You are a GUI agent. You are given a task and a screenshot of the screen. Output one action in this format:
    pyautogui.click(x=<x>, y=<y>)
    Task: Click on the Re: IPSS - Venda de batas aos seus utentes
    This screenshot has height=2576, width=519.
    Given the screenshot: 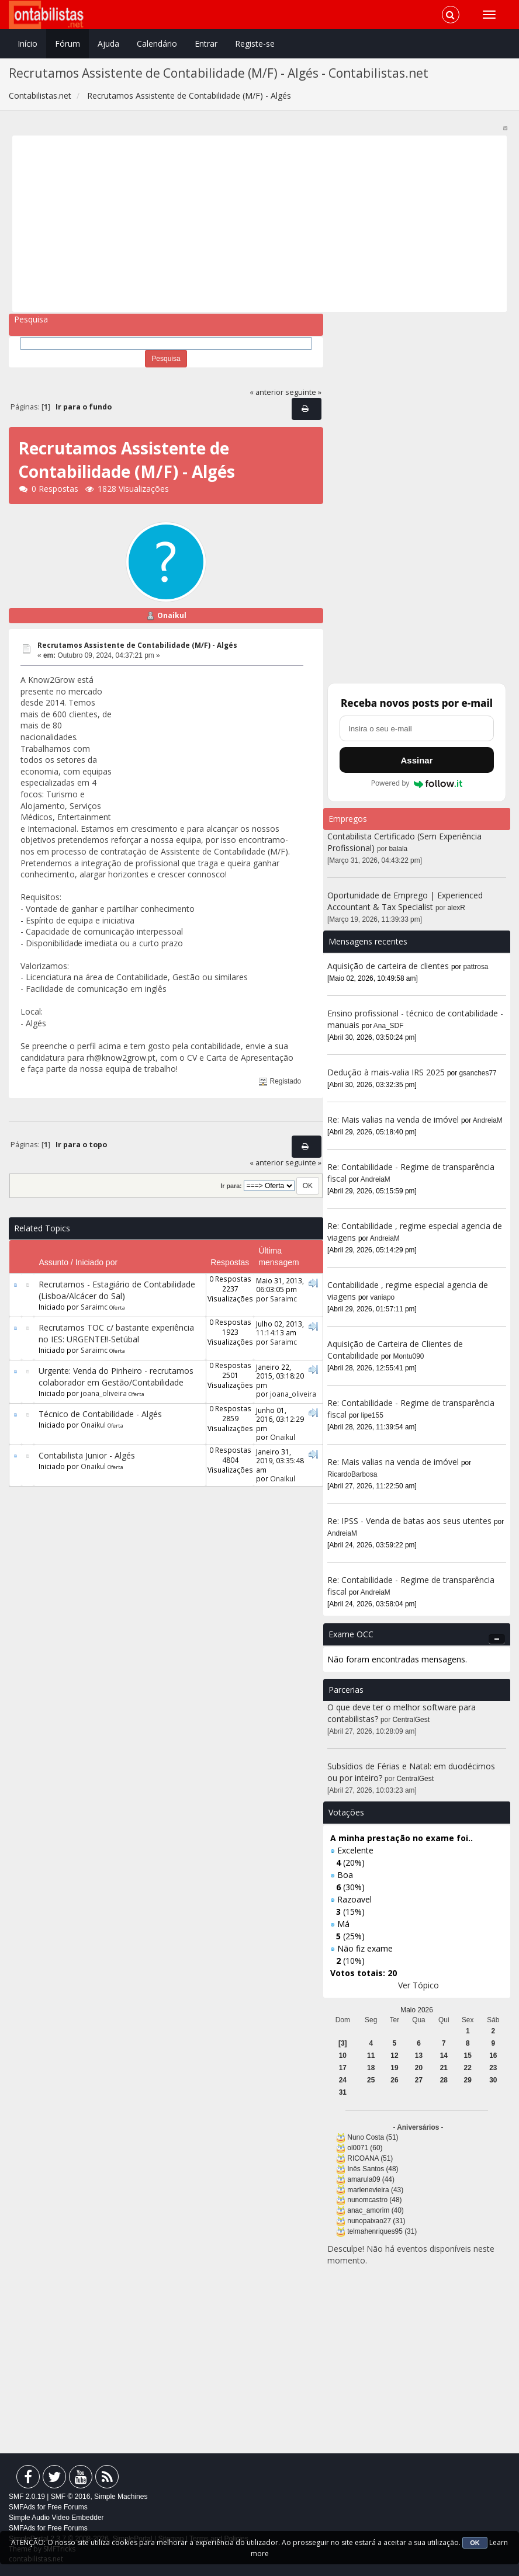 What is the action you would take?
    pyautogui.click(x=409, y=1520)
    